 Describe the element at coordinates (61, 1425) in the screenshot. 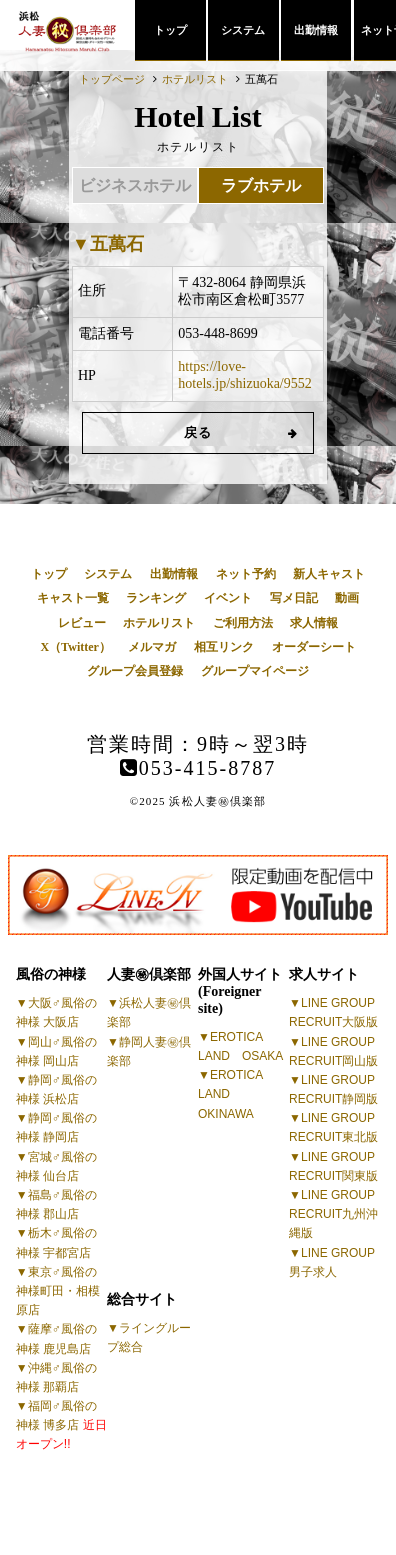

I see `福岡♂風俗の神様 博多店` at that location.